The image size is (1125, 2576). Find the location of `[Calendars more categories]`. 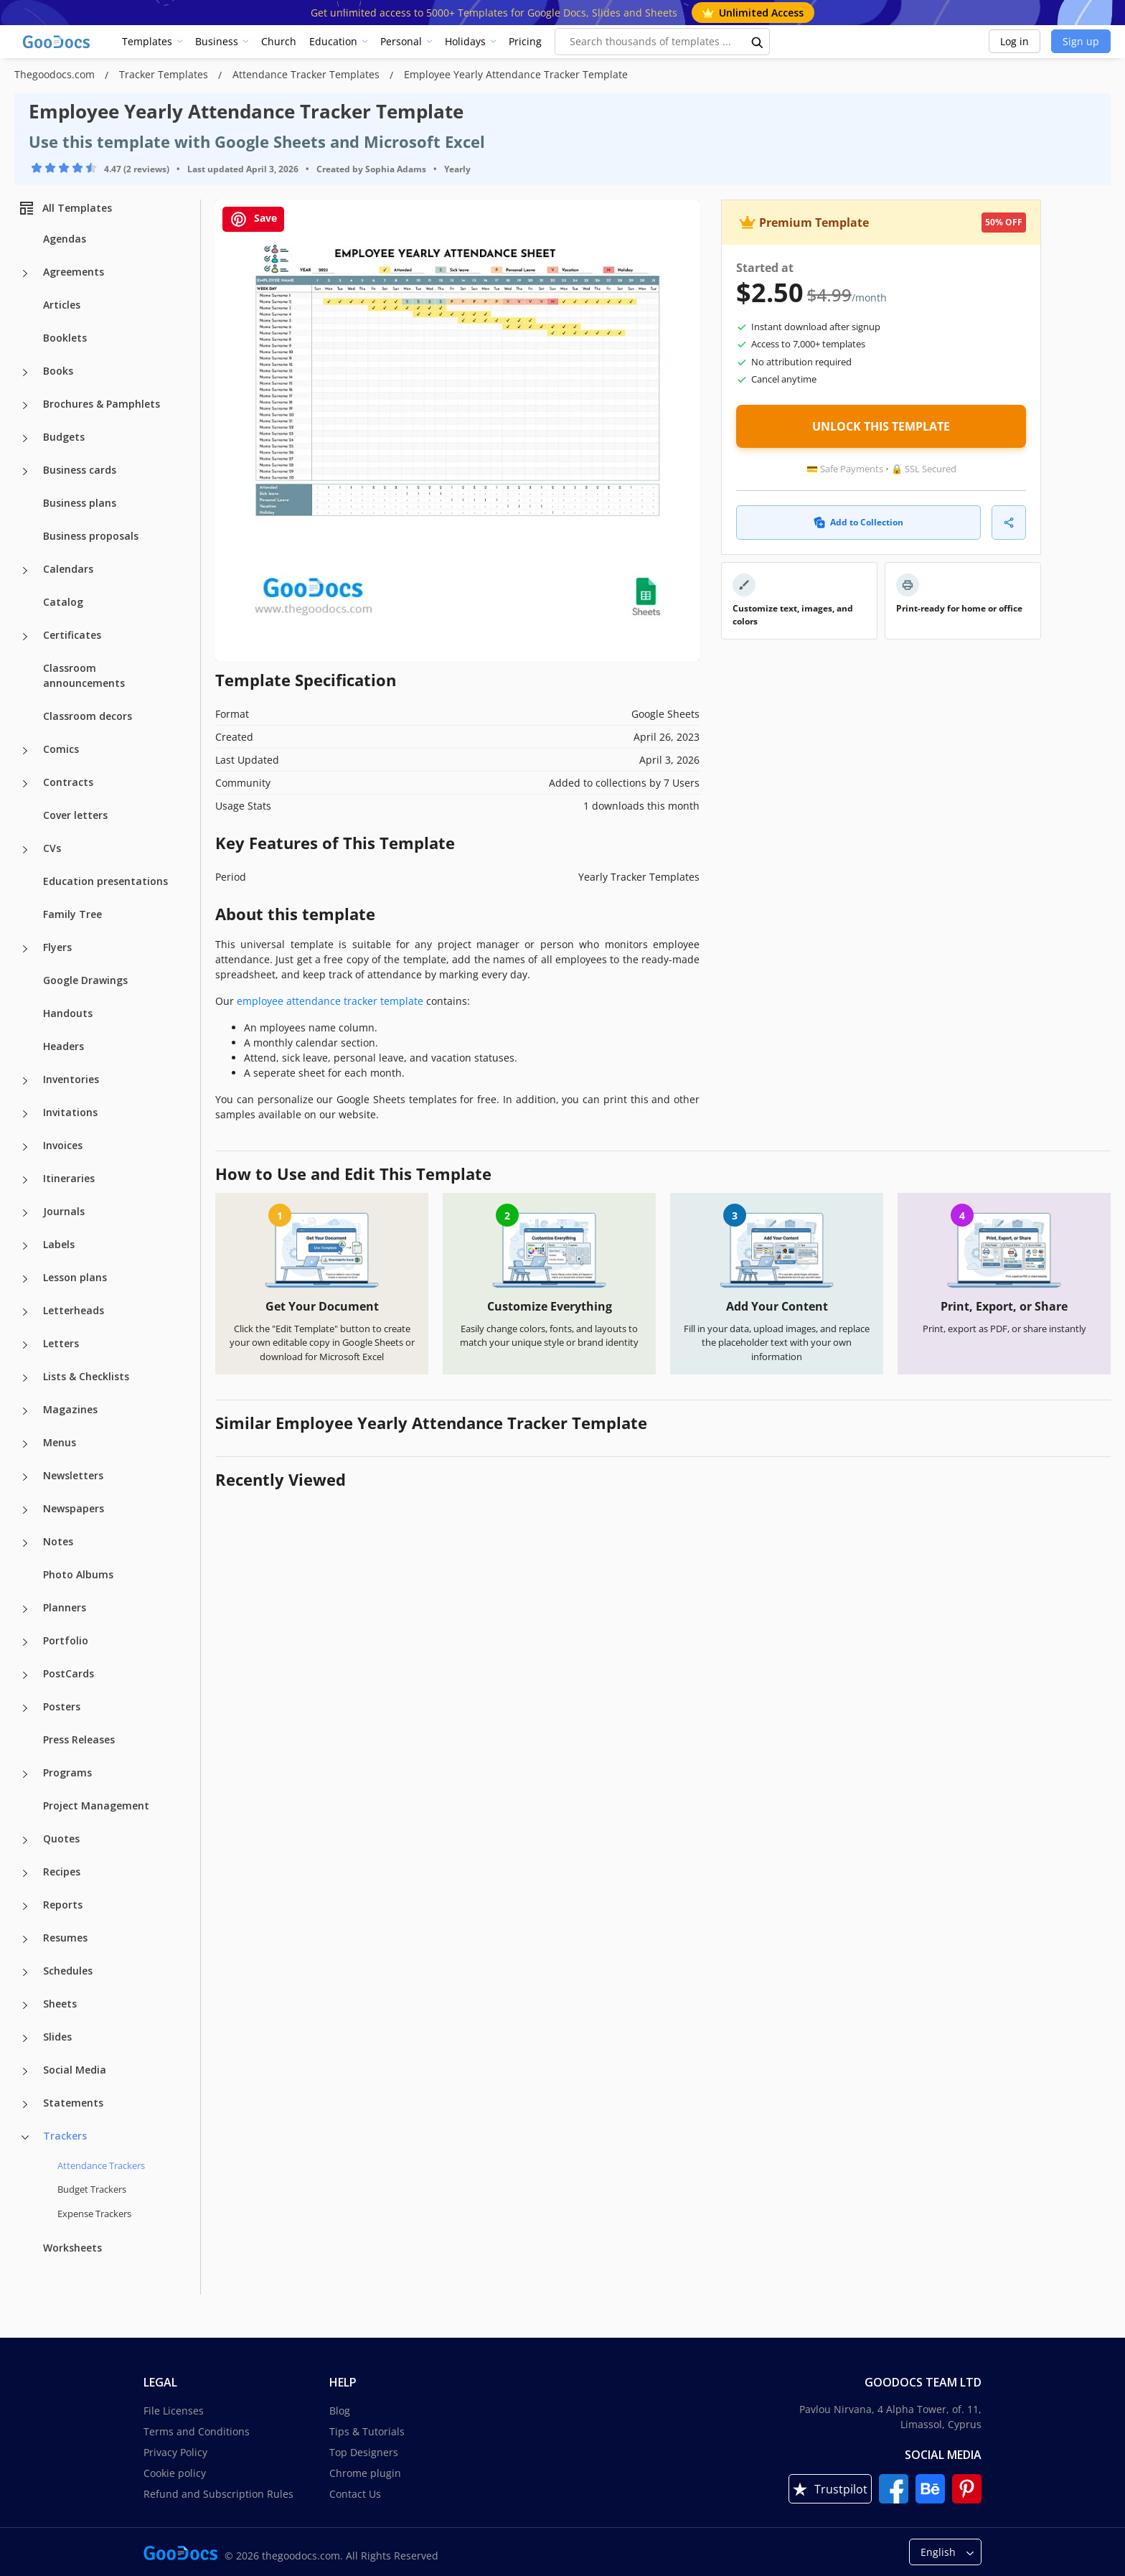

[Calendars more categories] is located at coordinates (25, 570).